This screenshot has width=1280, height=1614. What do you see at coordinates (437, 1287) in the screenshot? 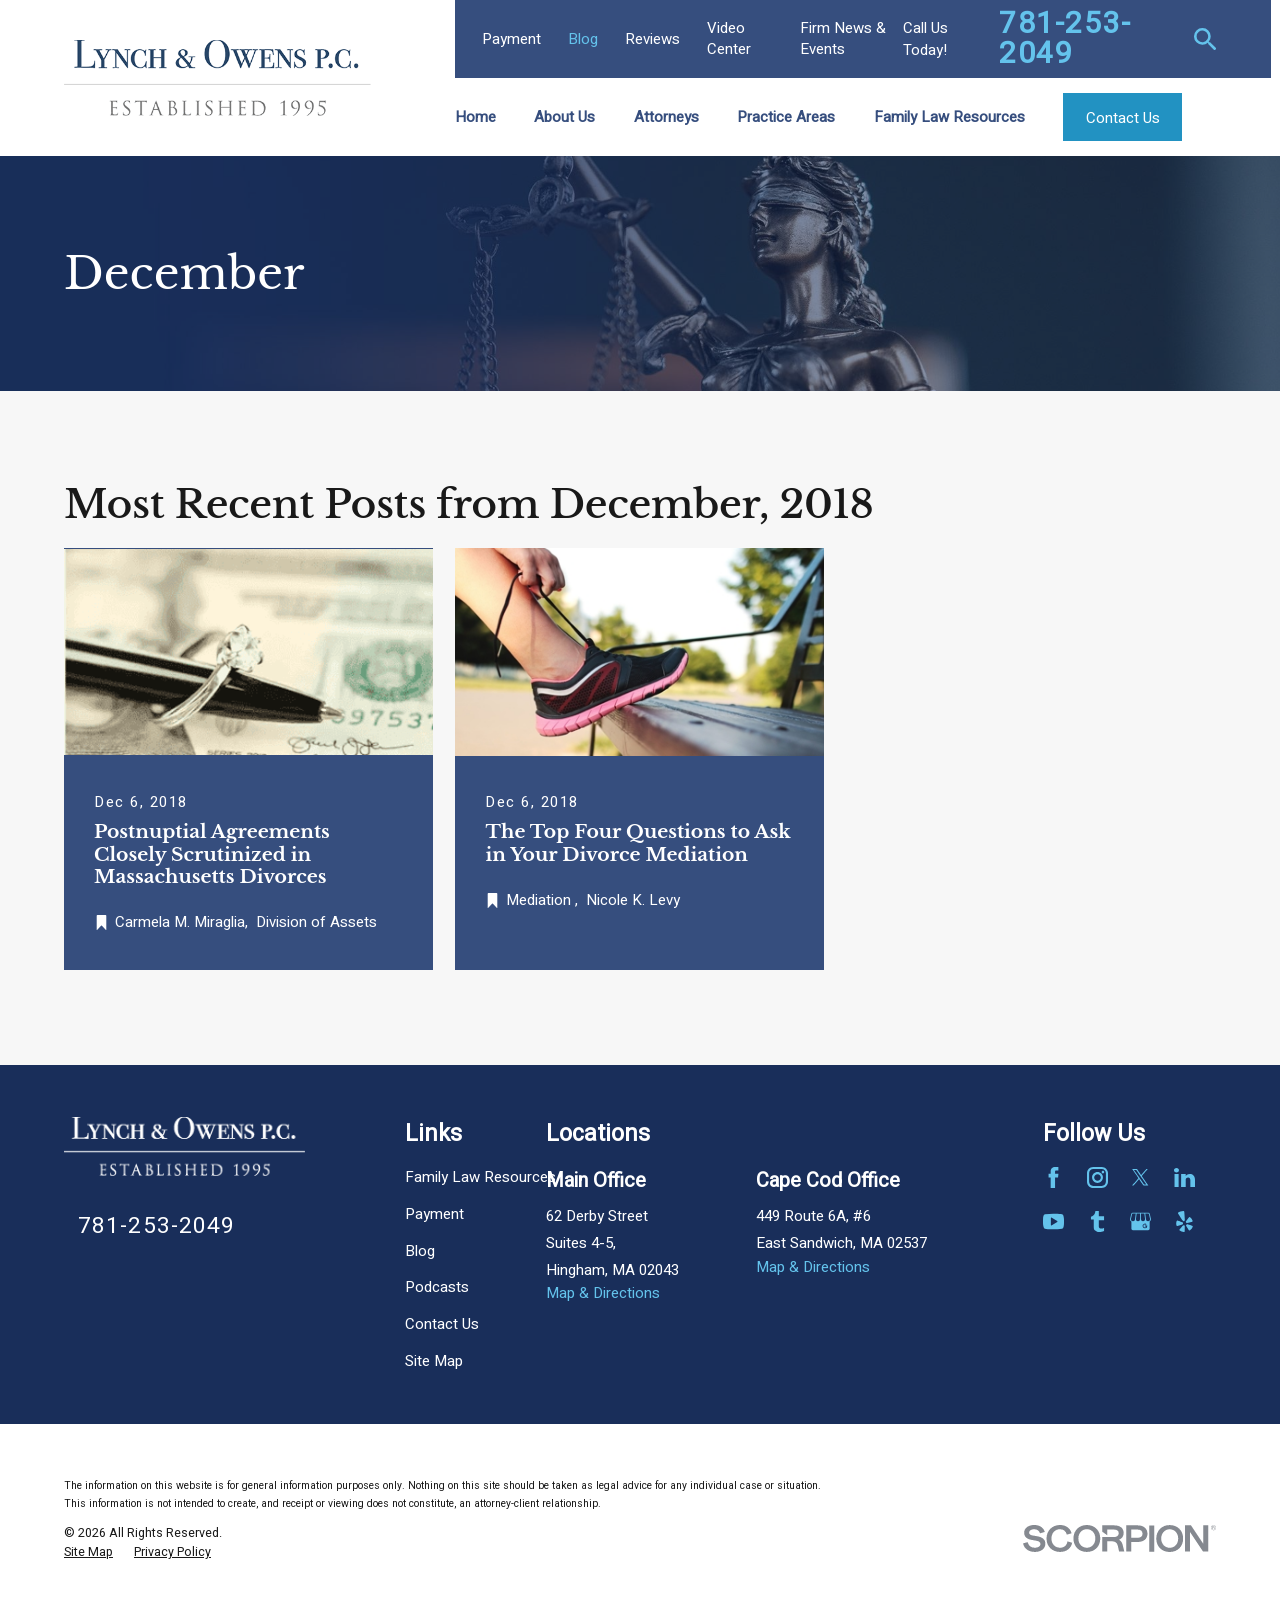
I see `Podcasts` at bounding box center [437, 1287].